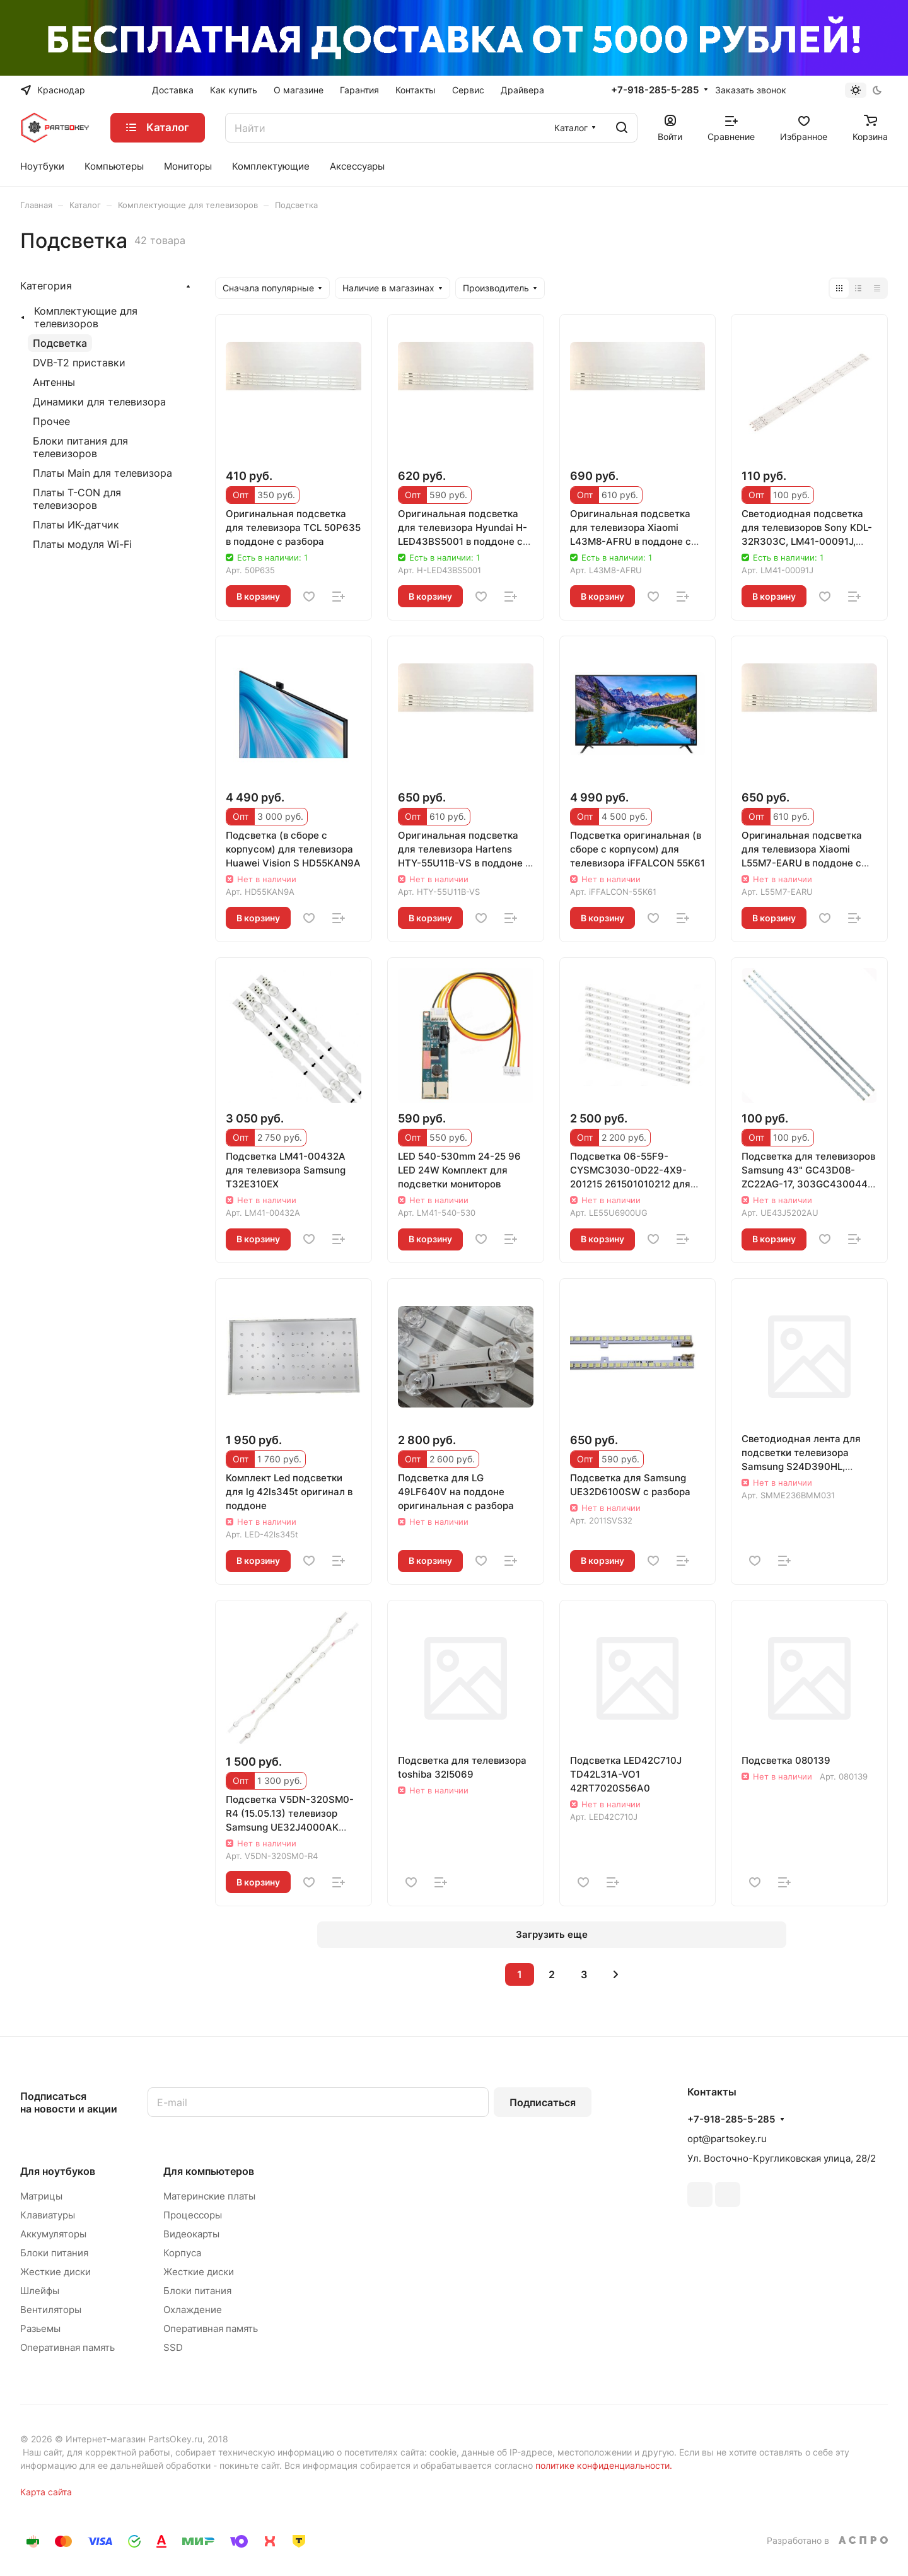  Describe the element at coordinates (727, 2139) in the screenshot. I see `opt@partsokey.ru` at that location.